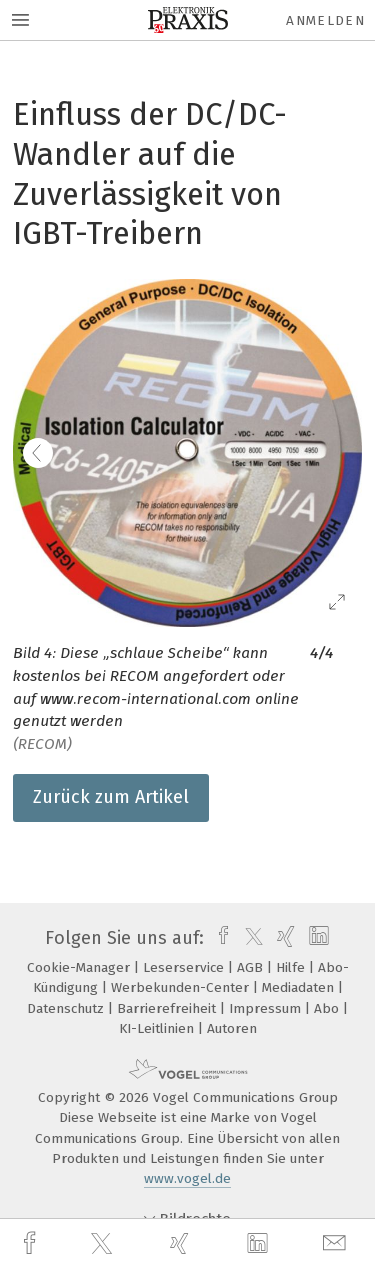 This screenshot has height=1268, width=375. What do you see at coordinates (111, 797) in the screenshot?
I see `Zurück zum Artikel` at bounding box center [111, 797].